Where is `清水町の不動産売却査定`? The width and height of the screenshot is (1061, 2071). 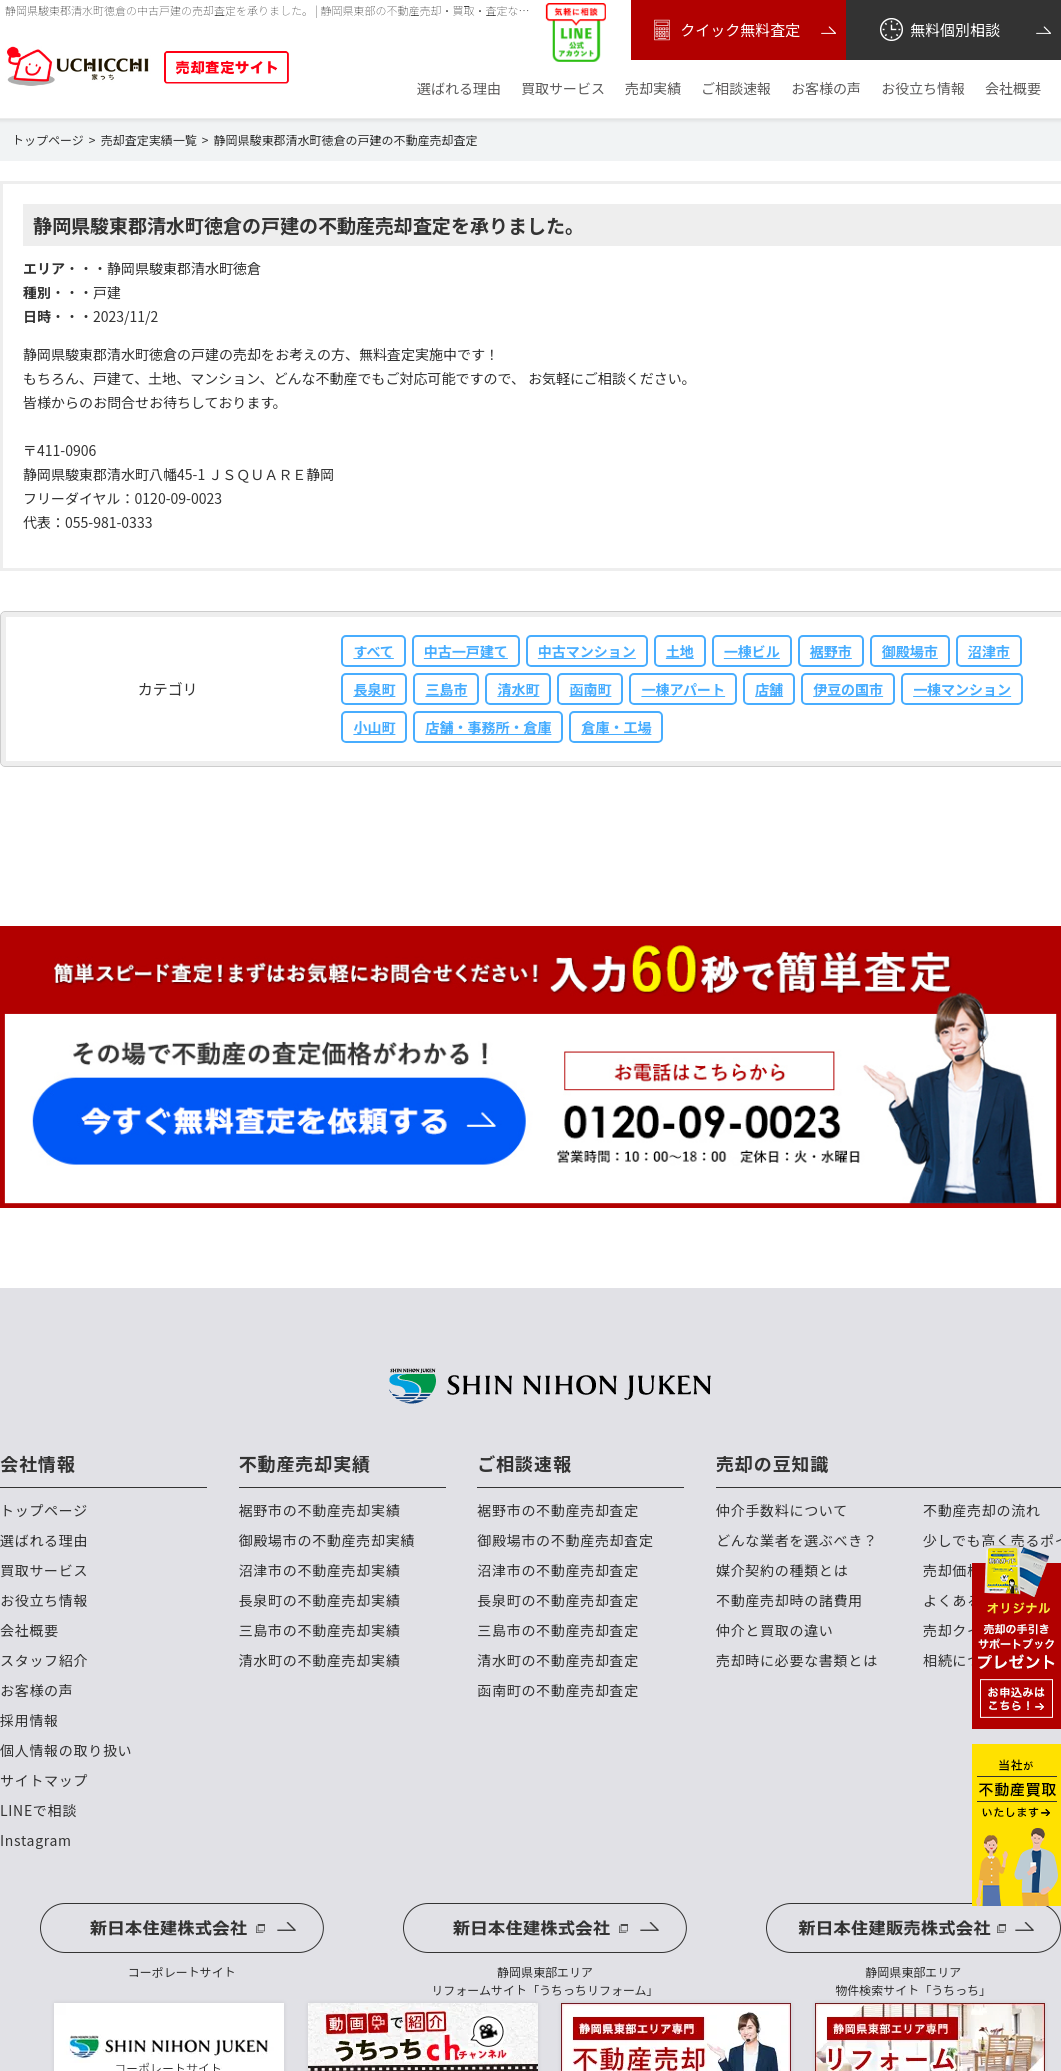 清水町の不動産売却査定 is located at coordinates (558, 1660).